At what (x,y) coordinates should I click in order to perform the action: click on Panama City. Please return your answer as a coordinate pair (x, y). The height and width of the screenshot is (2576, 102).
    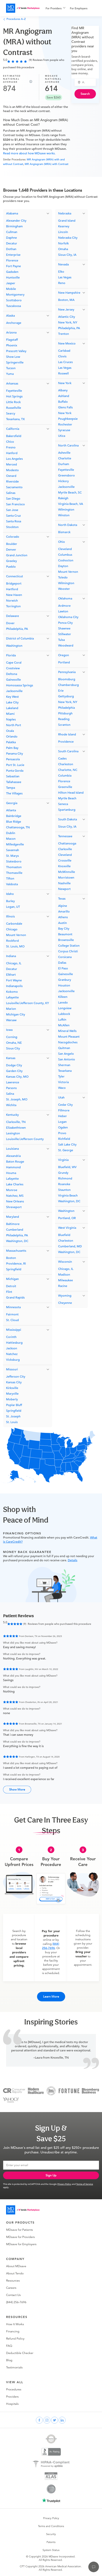
    Looking at the image, I should click on (14, 754).